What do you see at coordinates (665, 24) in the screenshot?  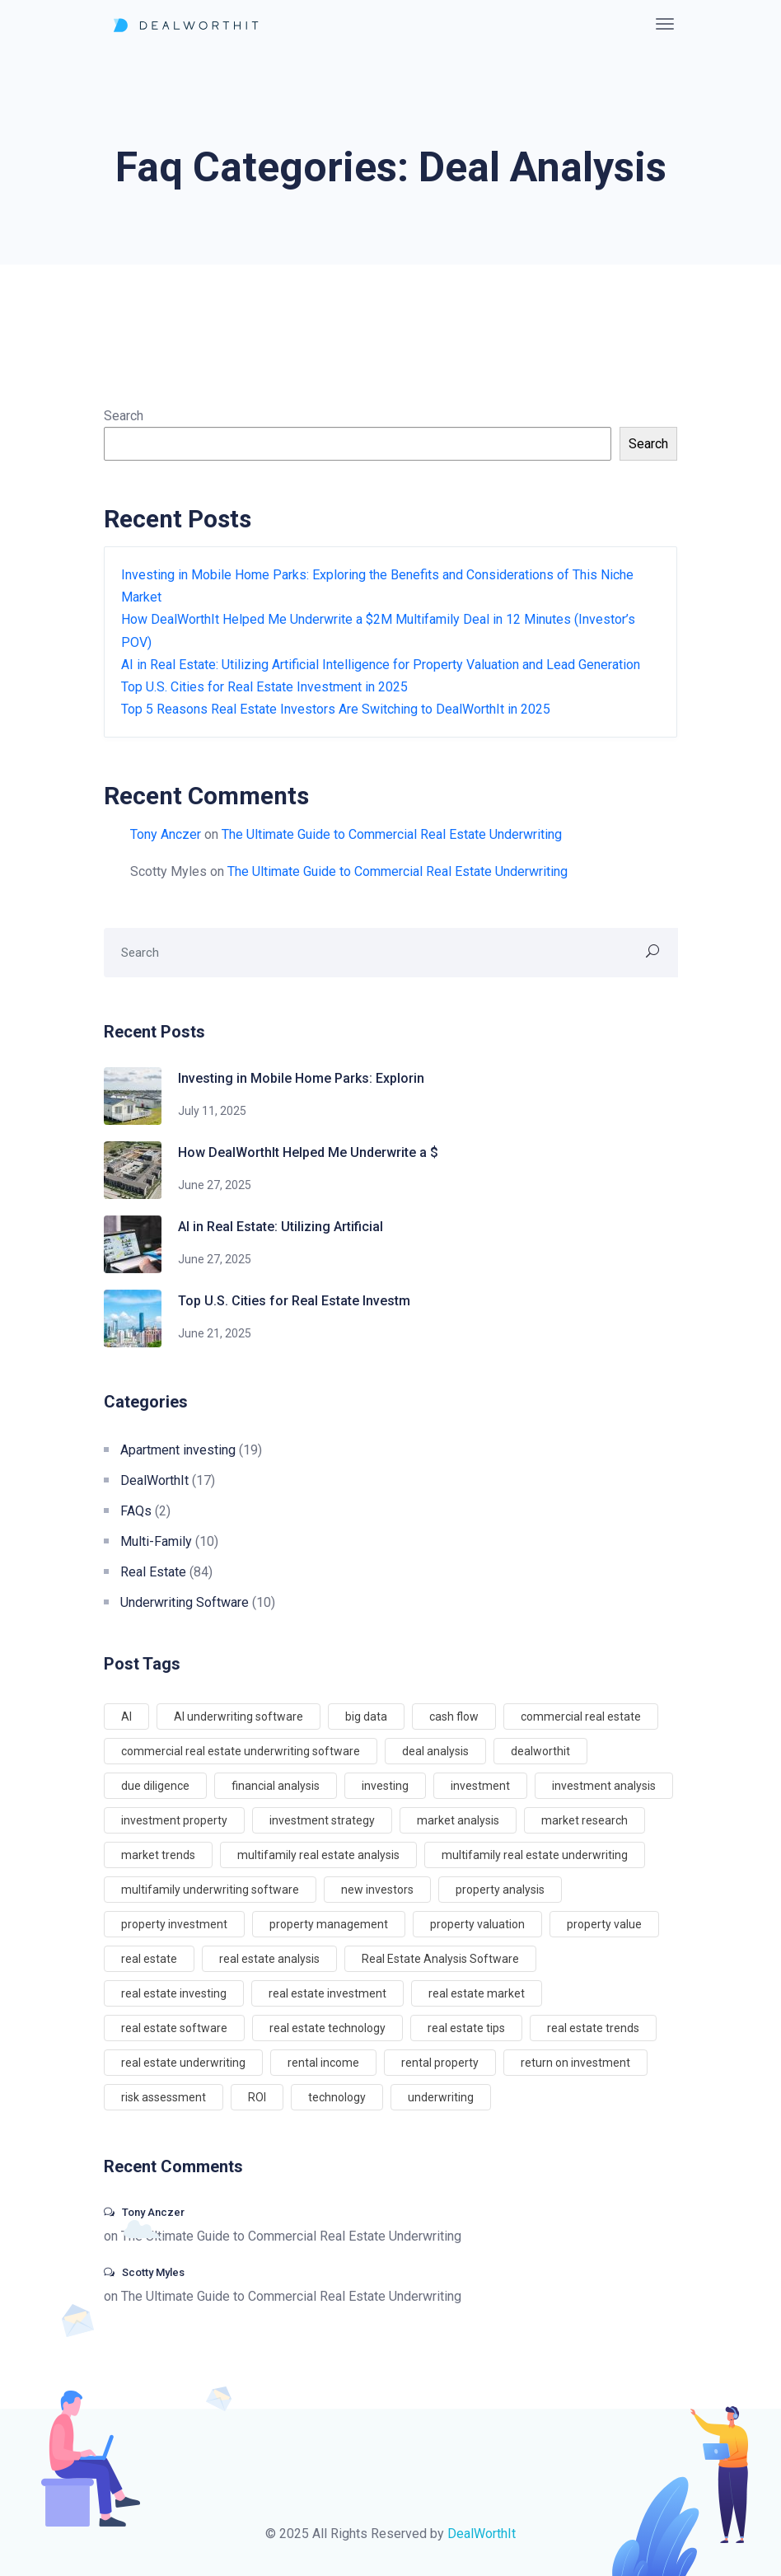 I see `[Toggle navigation]` at bounding box center [665, 24].